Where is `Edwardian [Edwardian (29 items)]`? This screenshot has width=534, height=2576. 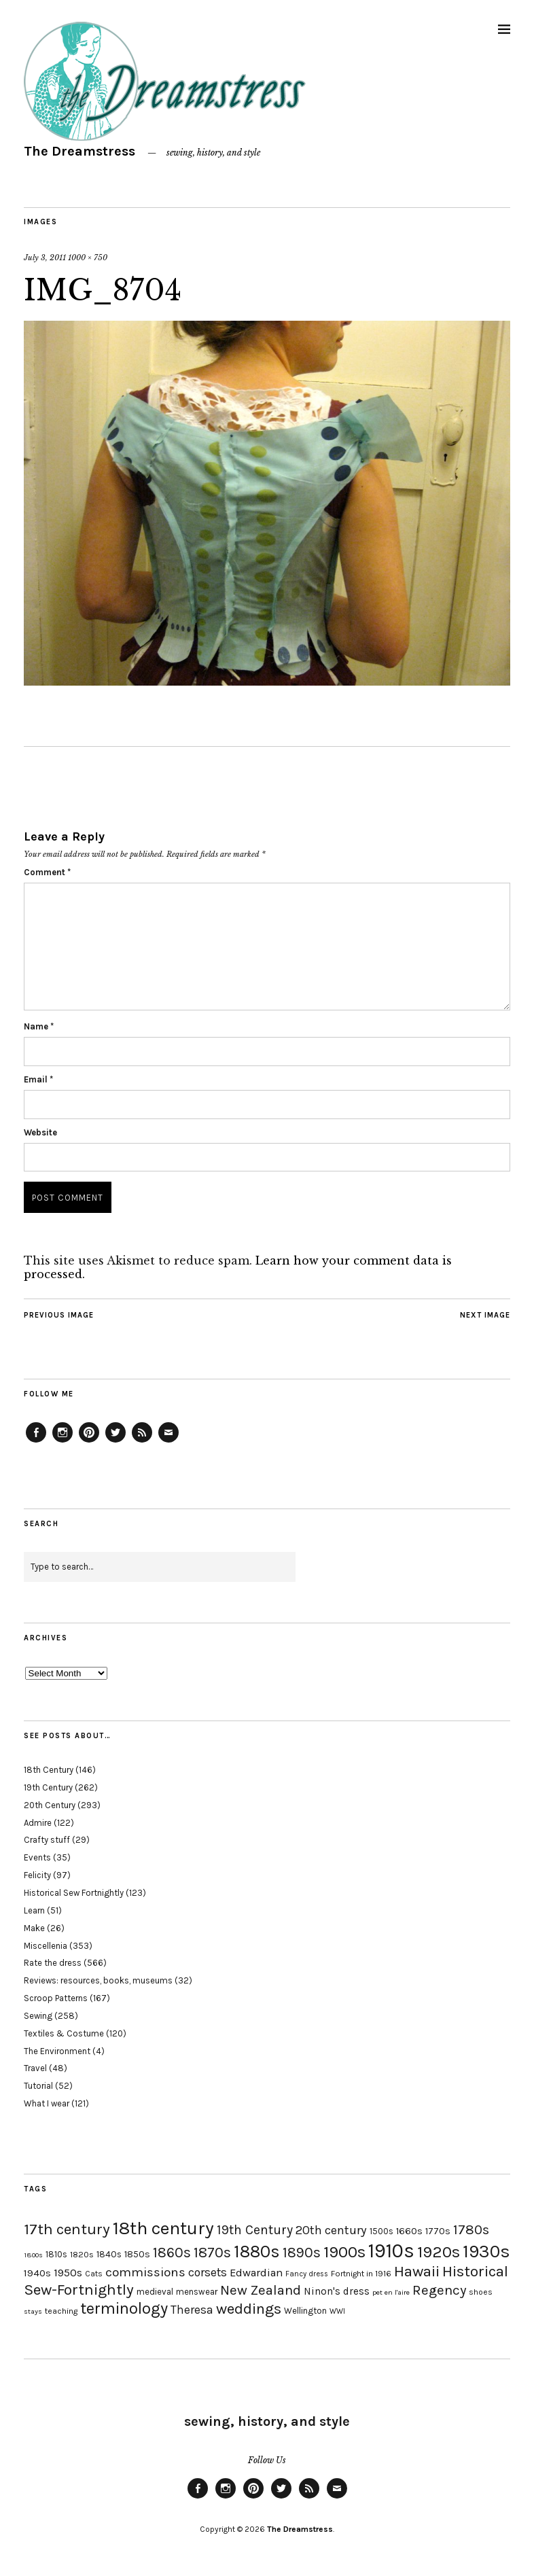
Edwardian [Edwardian (29 items)] is located at coordinates (256, 2272).